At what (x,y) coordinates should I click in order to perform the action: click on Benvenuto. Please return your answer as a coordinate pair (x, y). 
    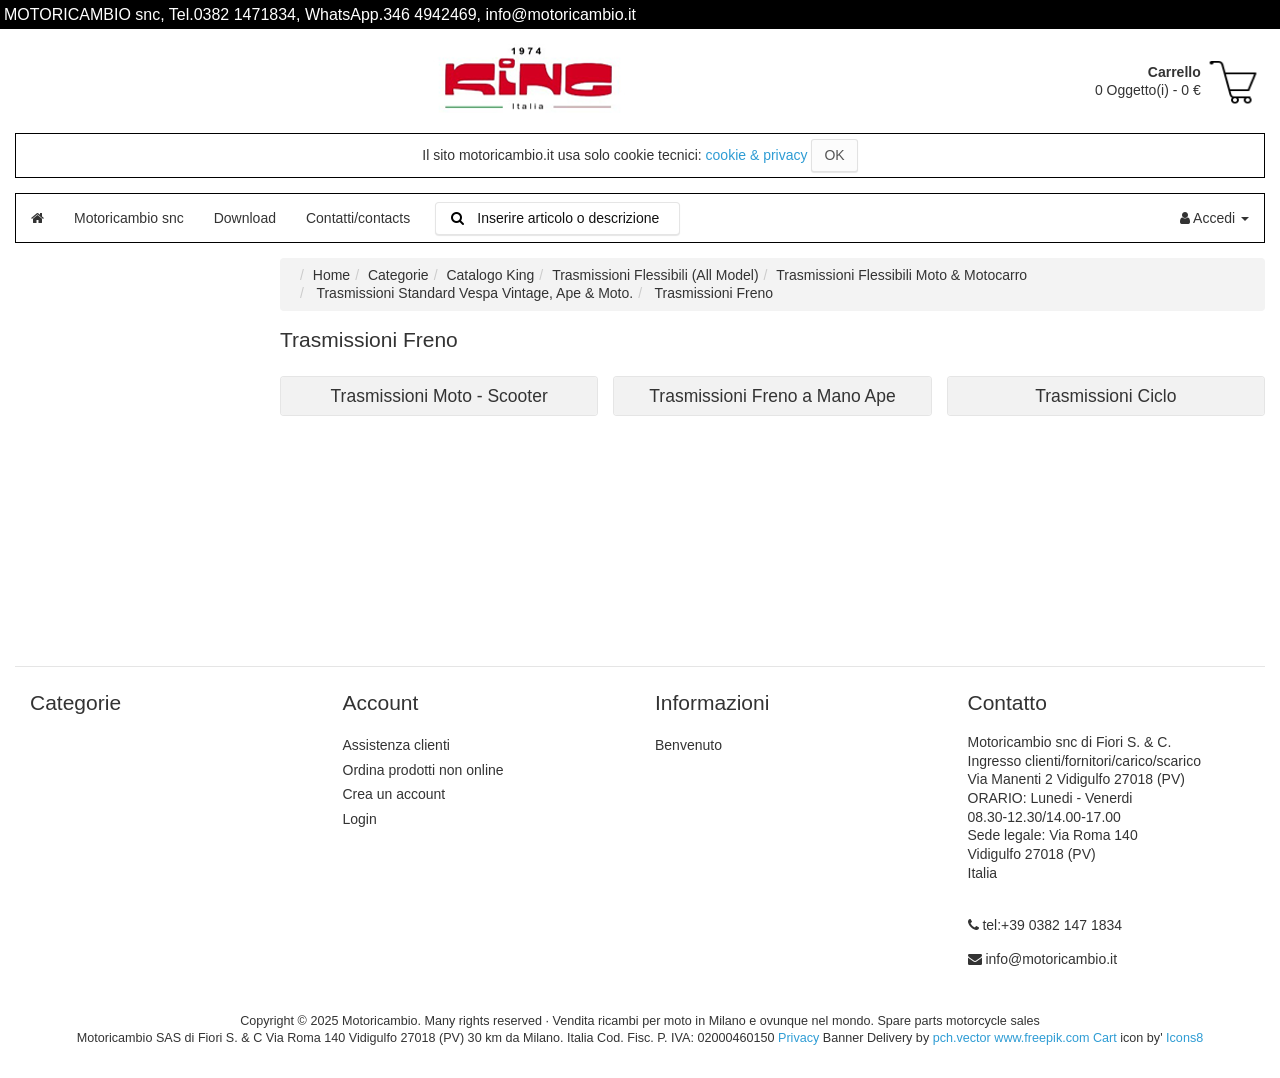
    Looking at the image, I should click on (688, 745).